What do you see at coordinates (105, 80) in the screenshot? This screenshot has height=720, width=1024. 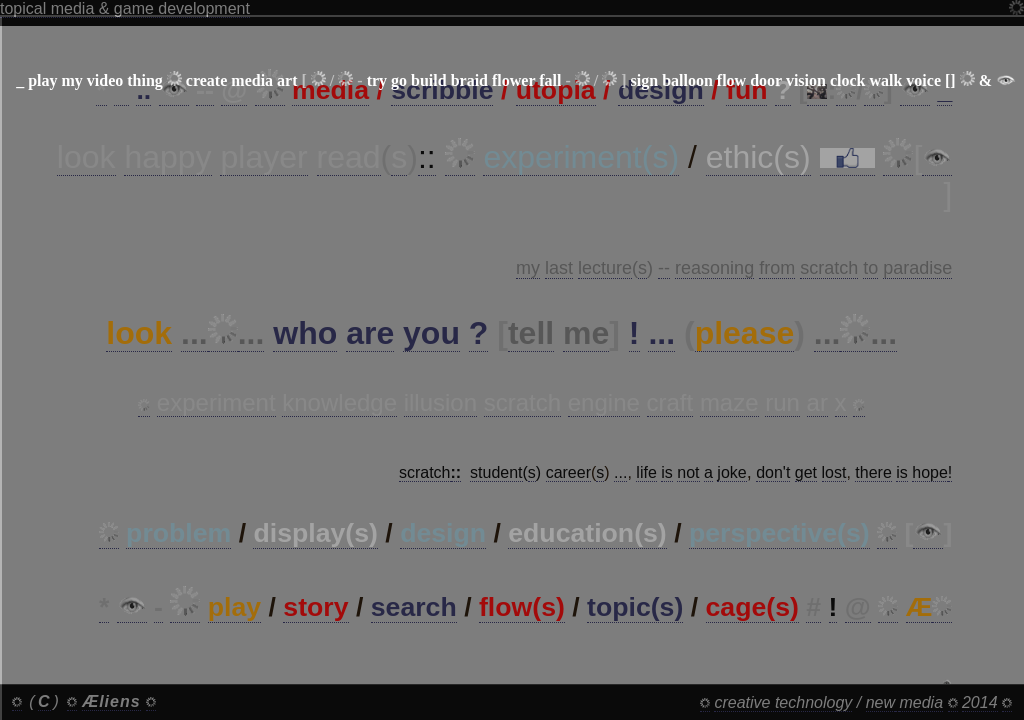 I see `video` at bounding box center [105, 80].